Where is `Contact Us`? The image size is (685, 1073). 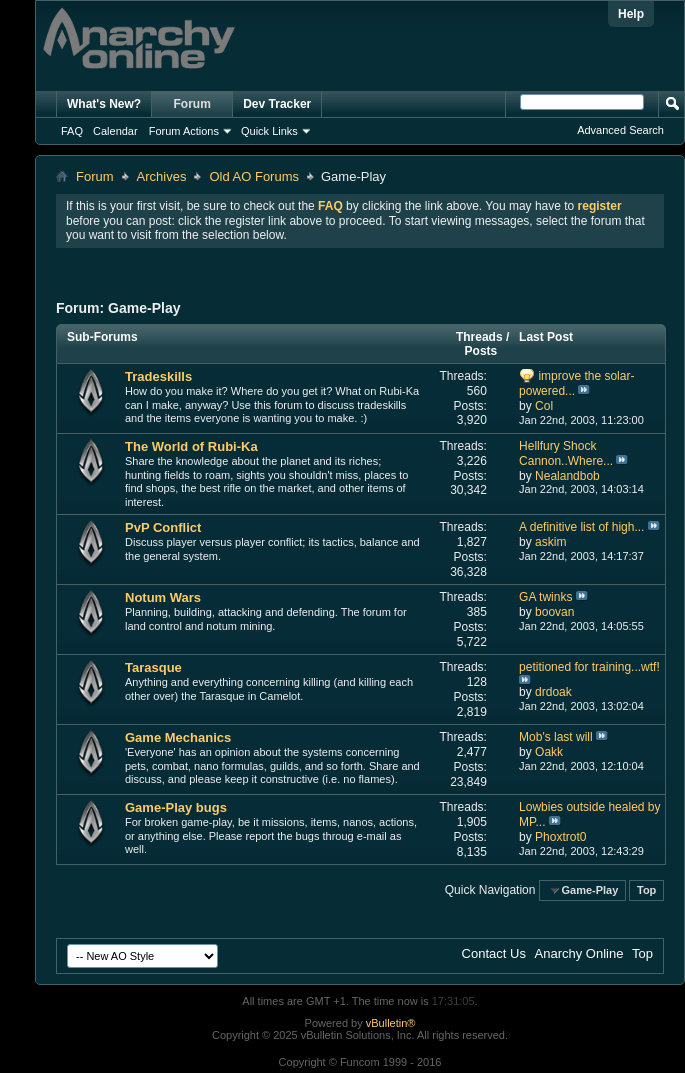 Contact Us is located at coordinates (494, 953).